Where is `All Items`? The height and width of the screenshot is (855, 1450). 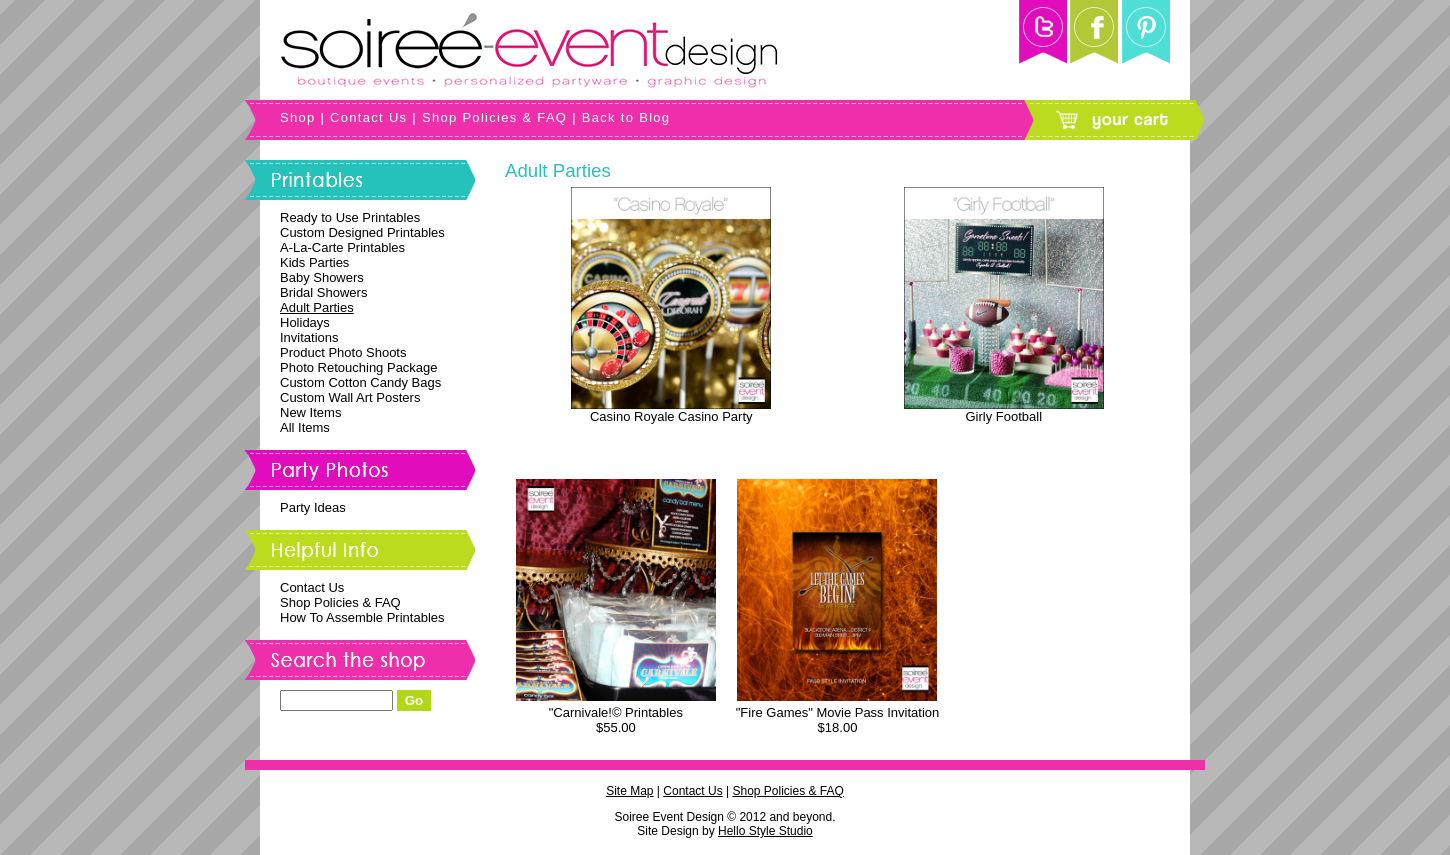 All Items is located at coordinates (305, 427).